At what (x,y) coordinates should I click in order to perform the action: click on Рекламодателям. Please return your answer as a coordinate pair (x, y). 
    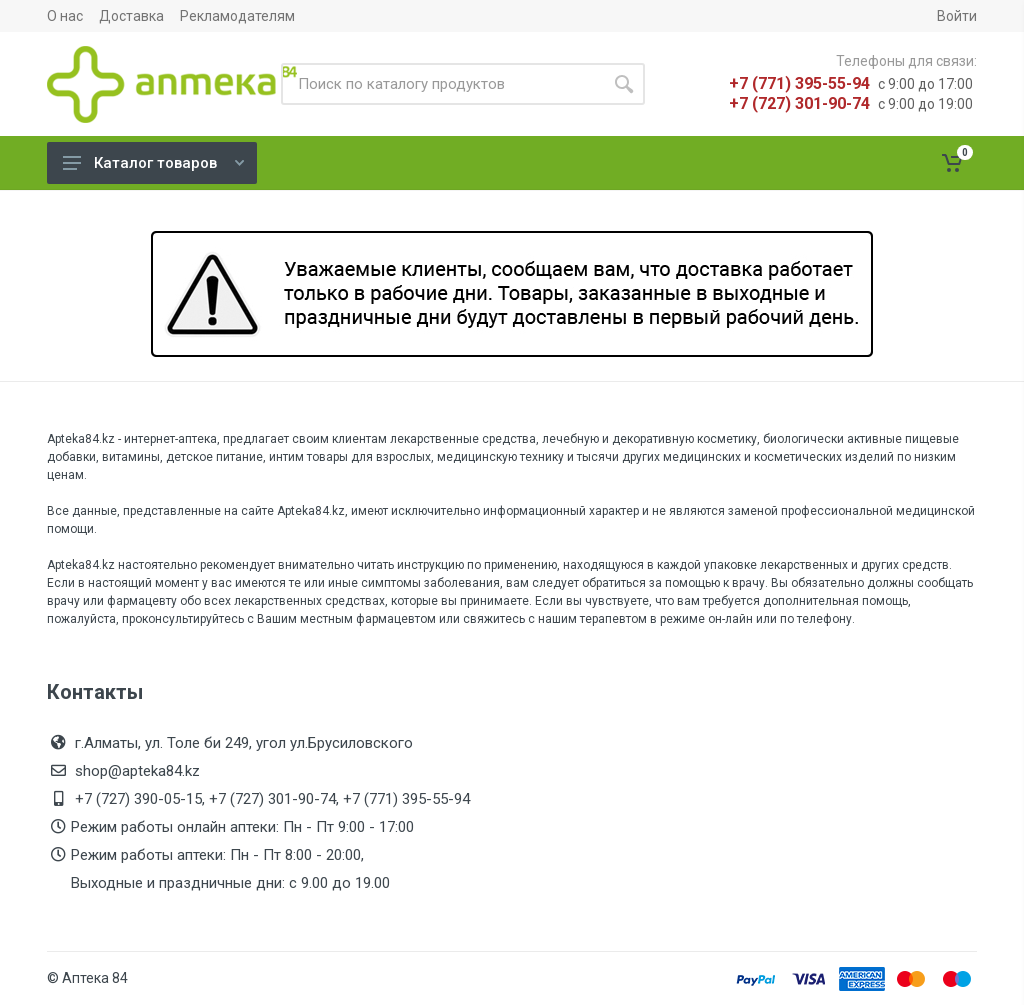
    Looking at the image, I should click on (237, 16).